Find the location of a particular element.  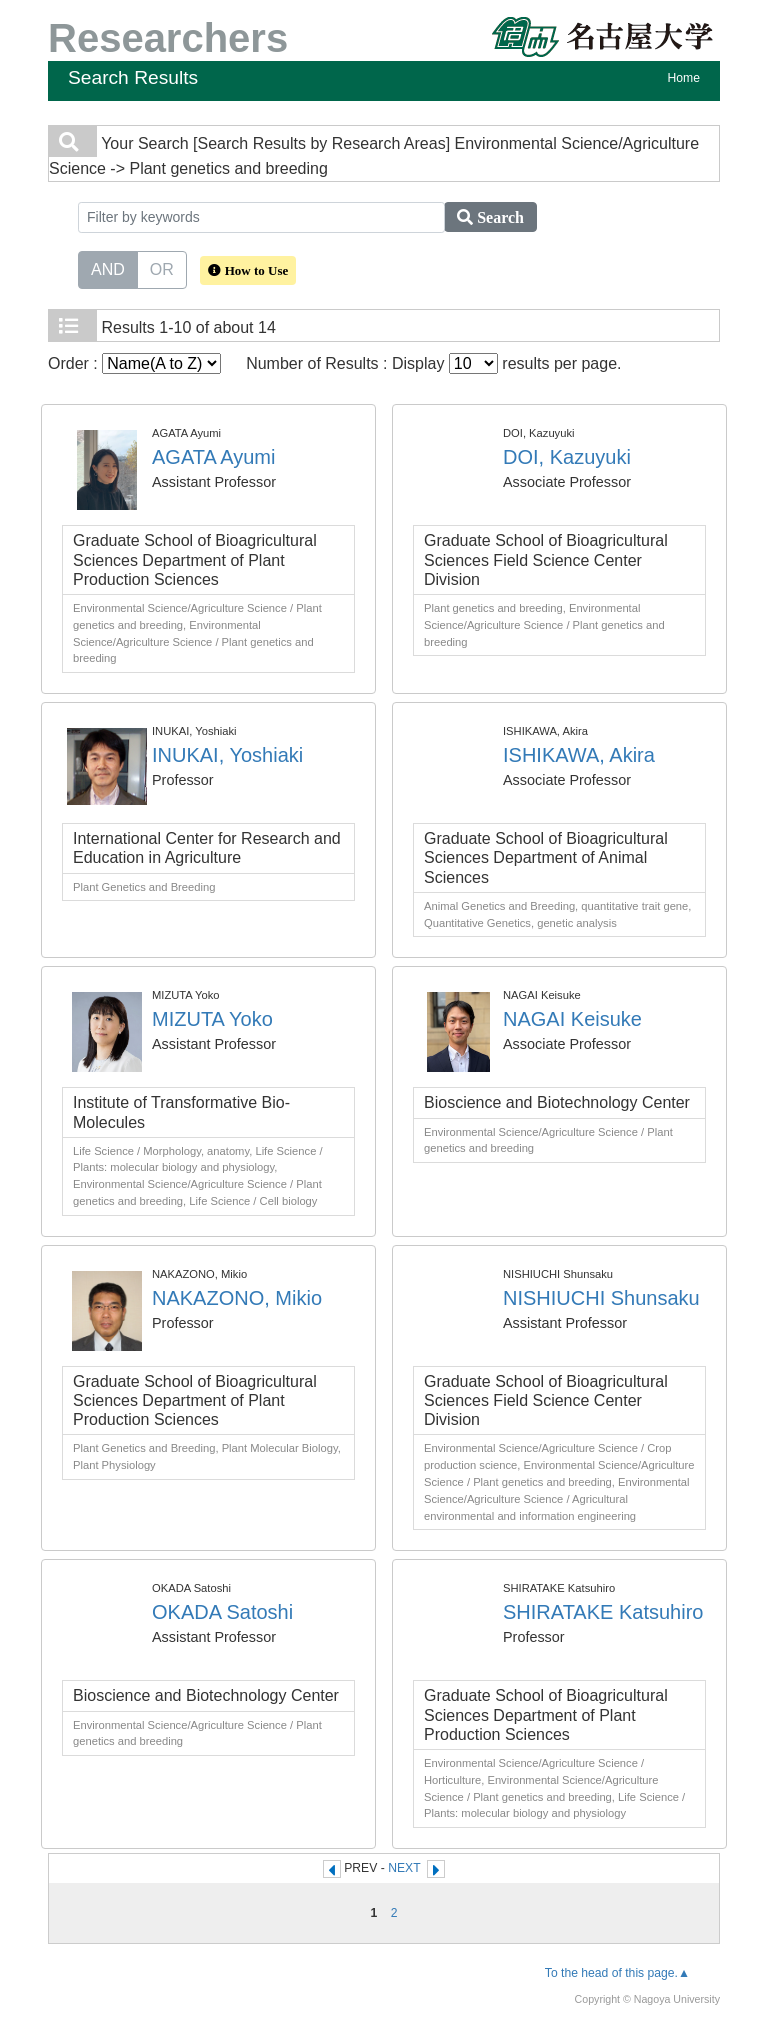

ISHIKAWA, Akira is located at coordinates (579, 755).